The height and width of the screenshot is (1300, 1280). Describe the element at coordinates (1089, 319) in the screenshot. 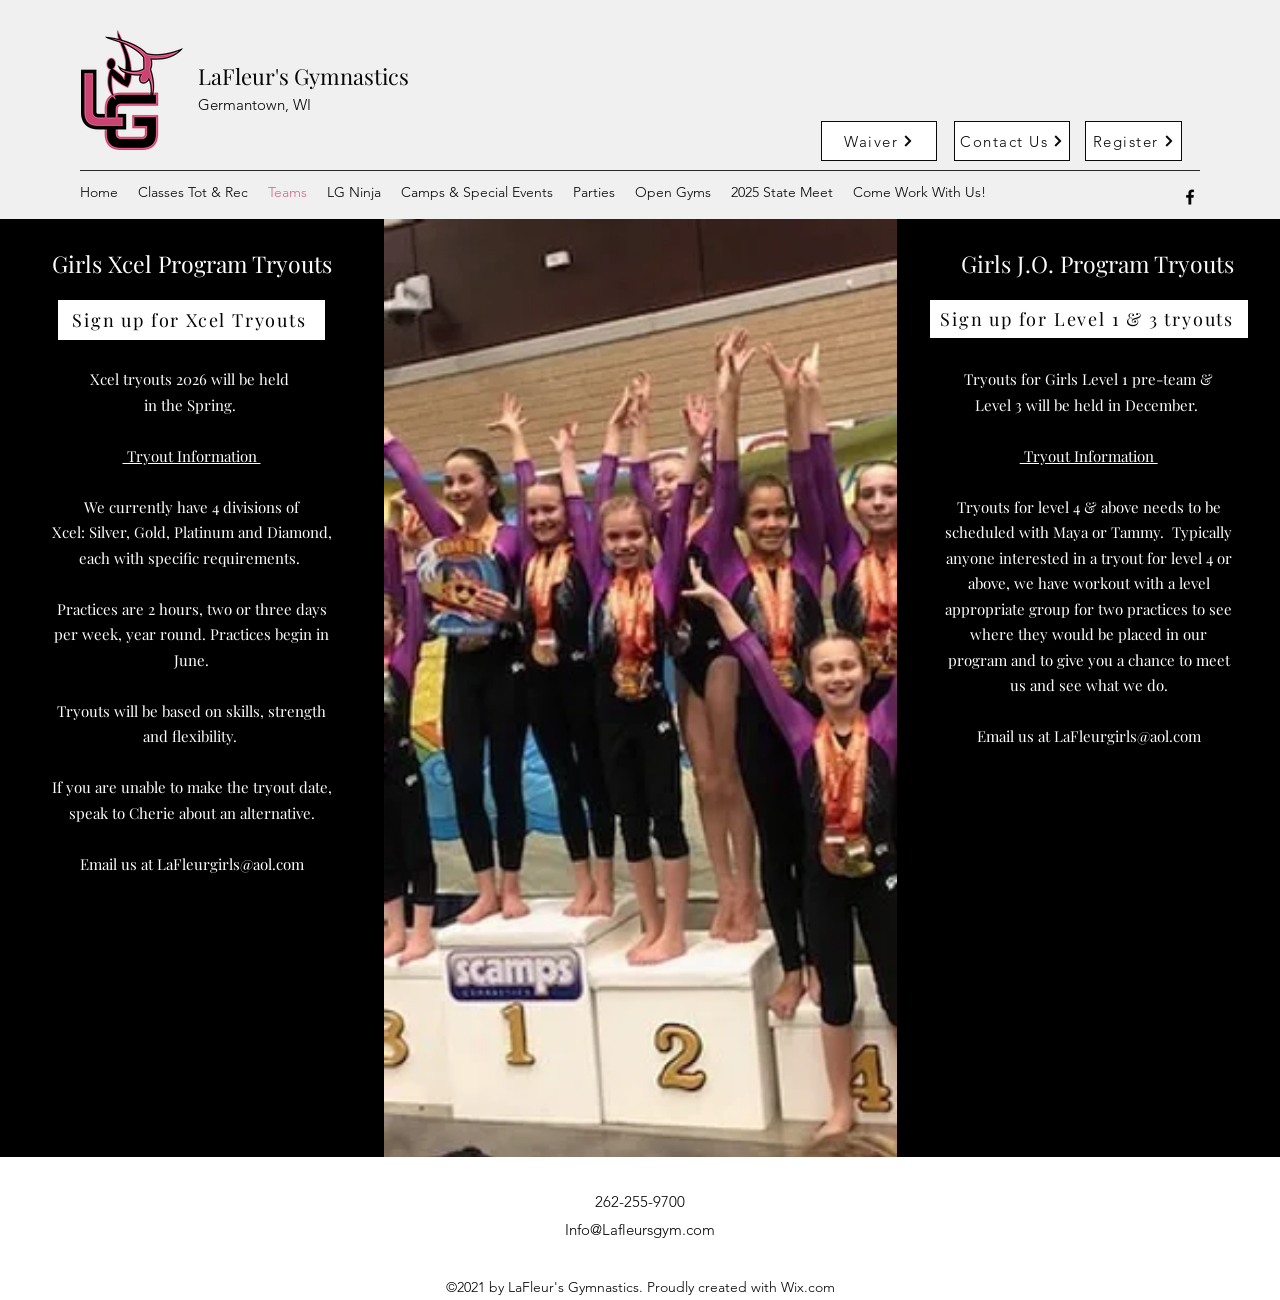

I see `[Sign up for Level 1 & 3 tryouts]` at that location.